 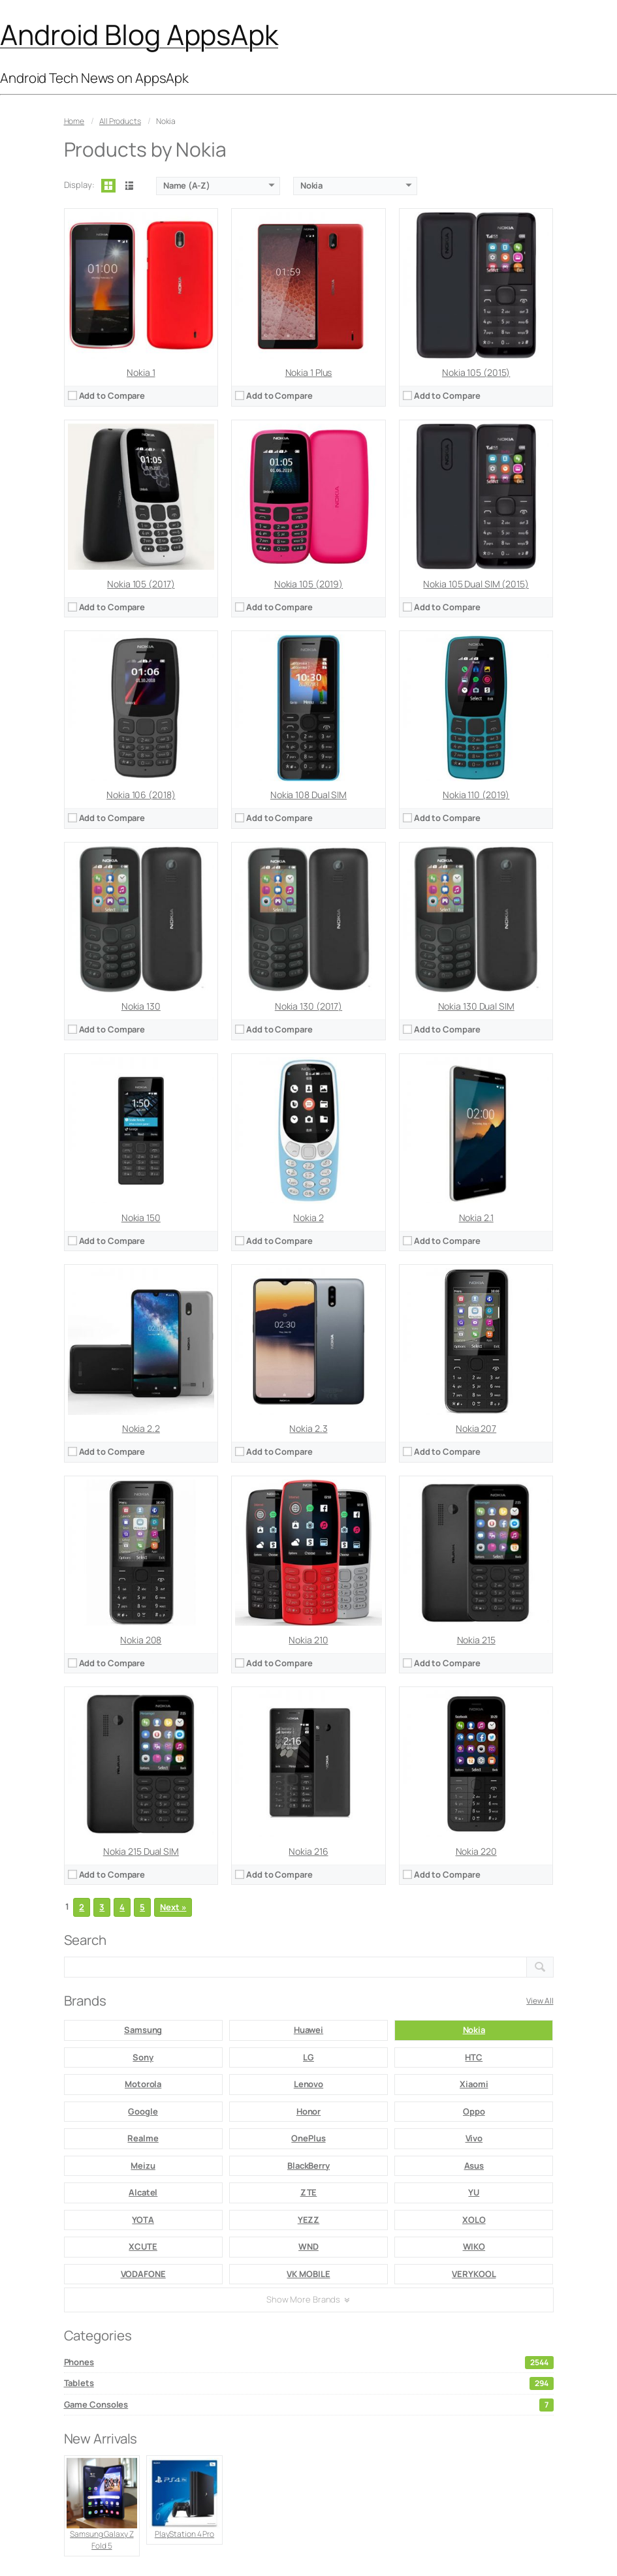 What do you see at coordinates (141, 1428) in the screenshot?
I see `Nokia 2.2` at bounding box center [141, 1428].